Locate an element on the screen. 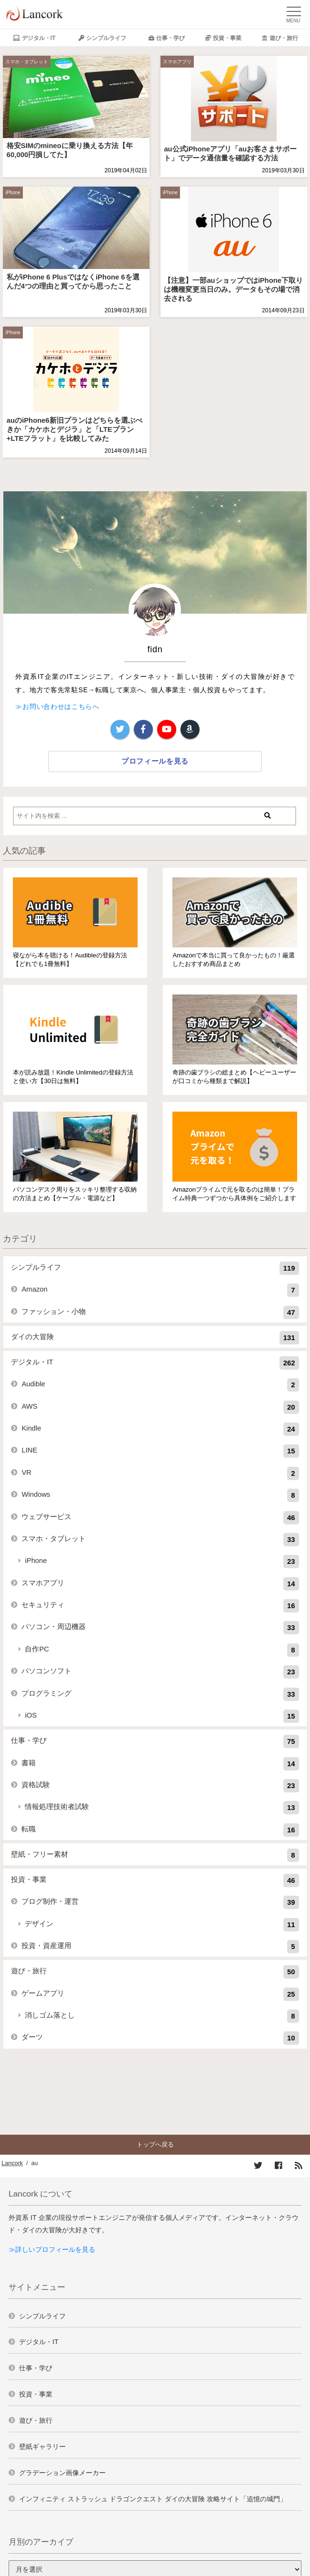 The width and height of the screenshot is (310, 2576). ゲームアプリ is located at coordinates (160, 1994).